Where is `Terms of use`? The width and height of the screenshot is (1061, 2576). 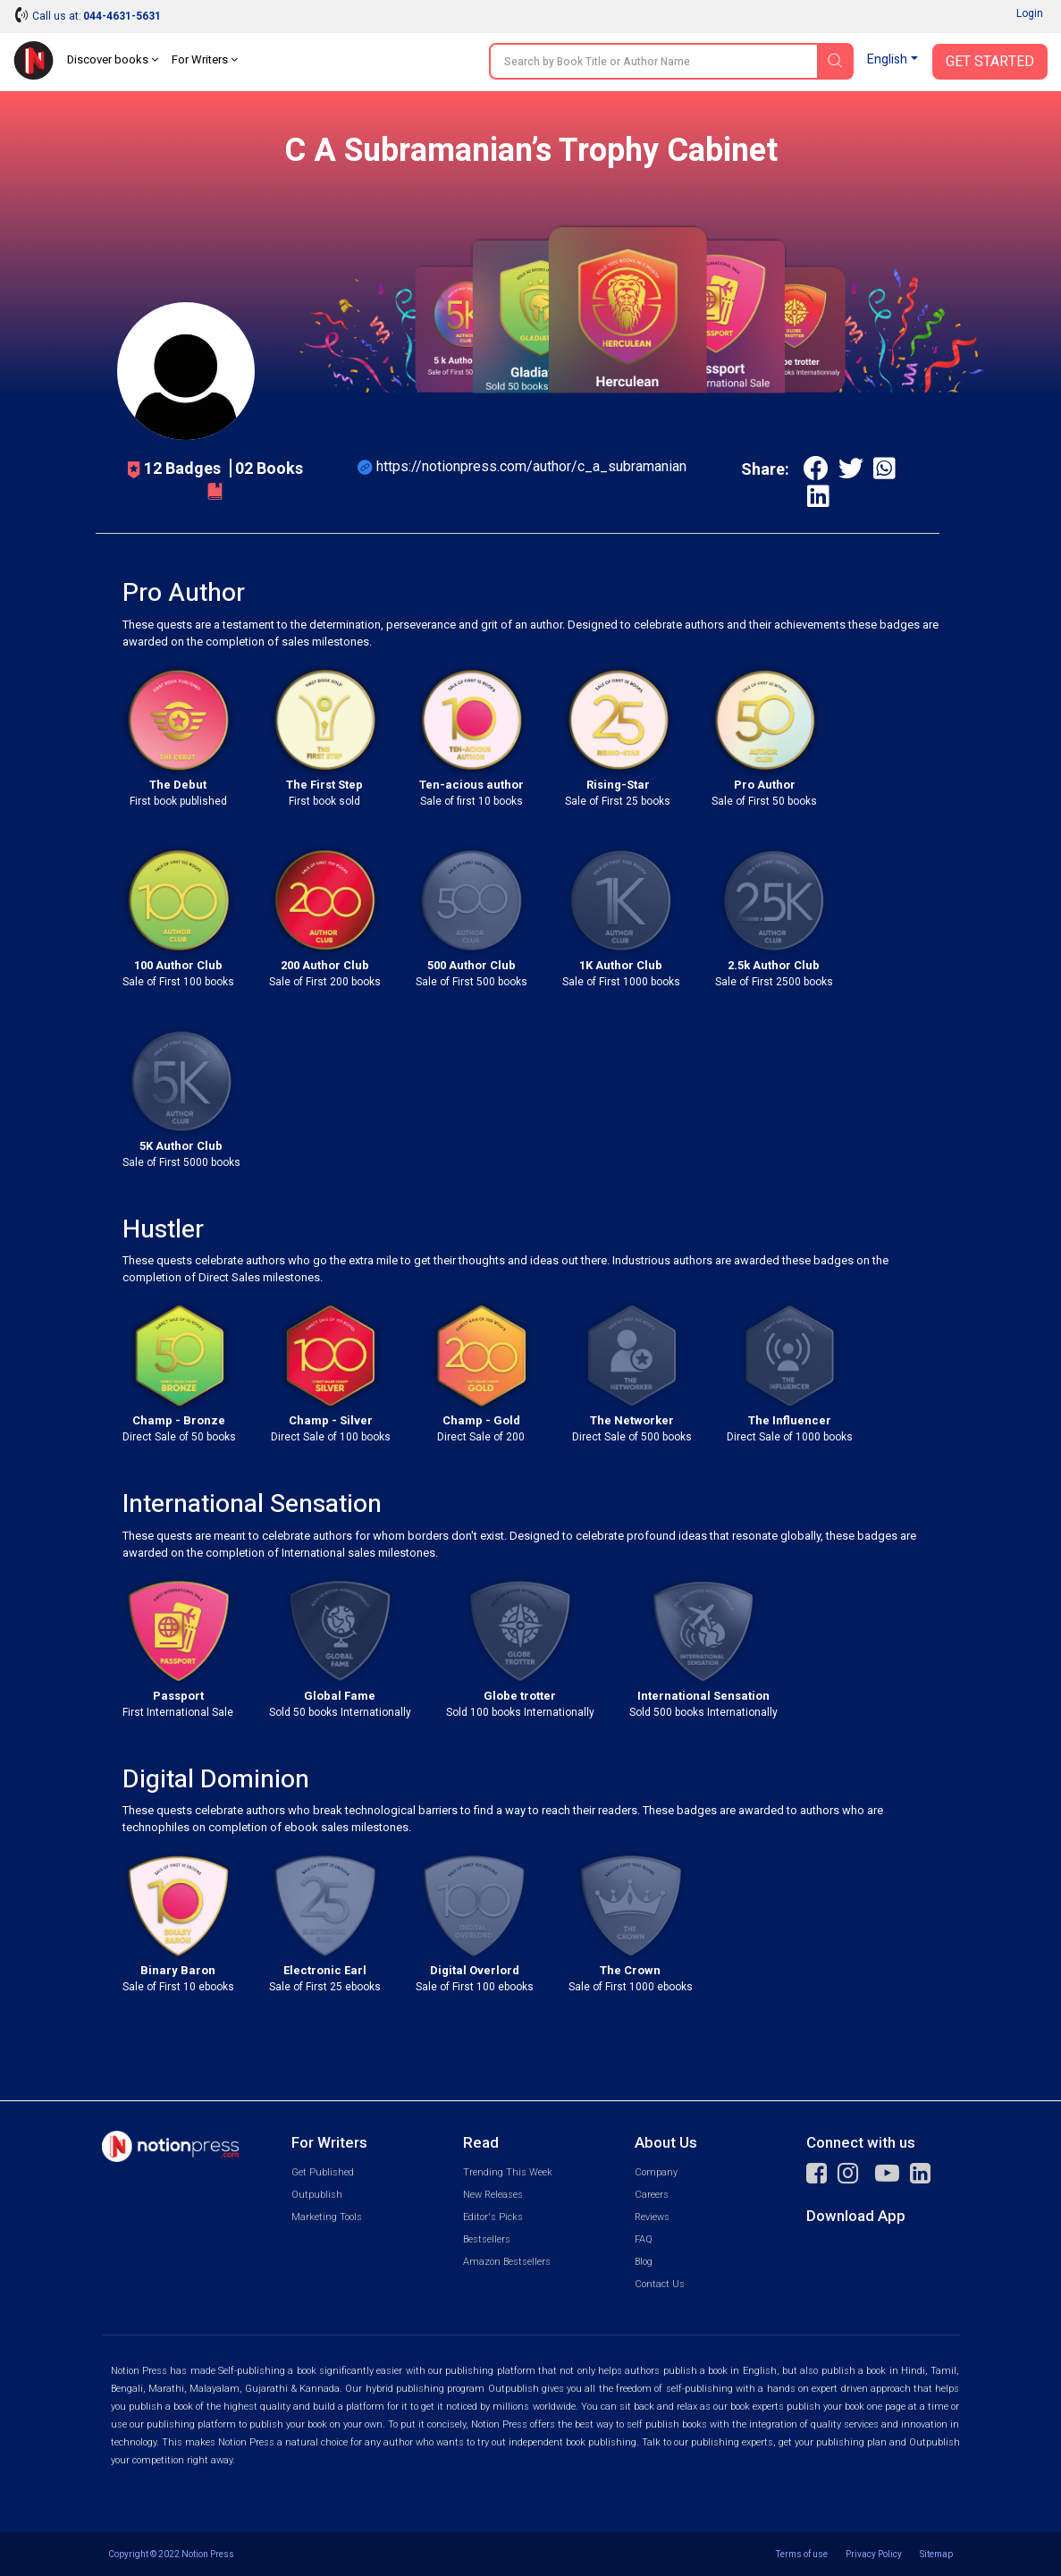
Terms of use is located at coordinates (802, 2554).